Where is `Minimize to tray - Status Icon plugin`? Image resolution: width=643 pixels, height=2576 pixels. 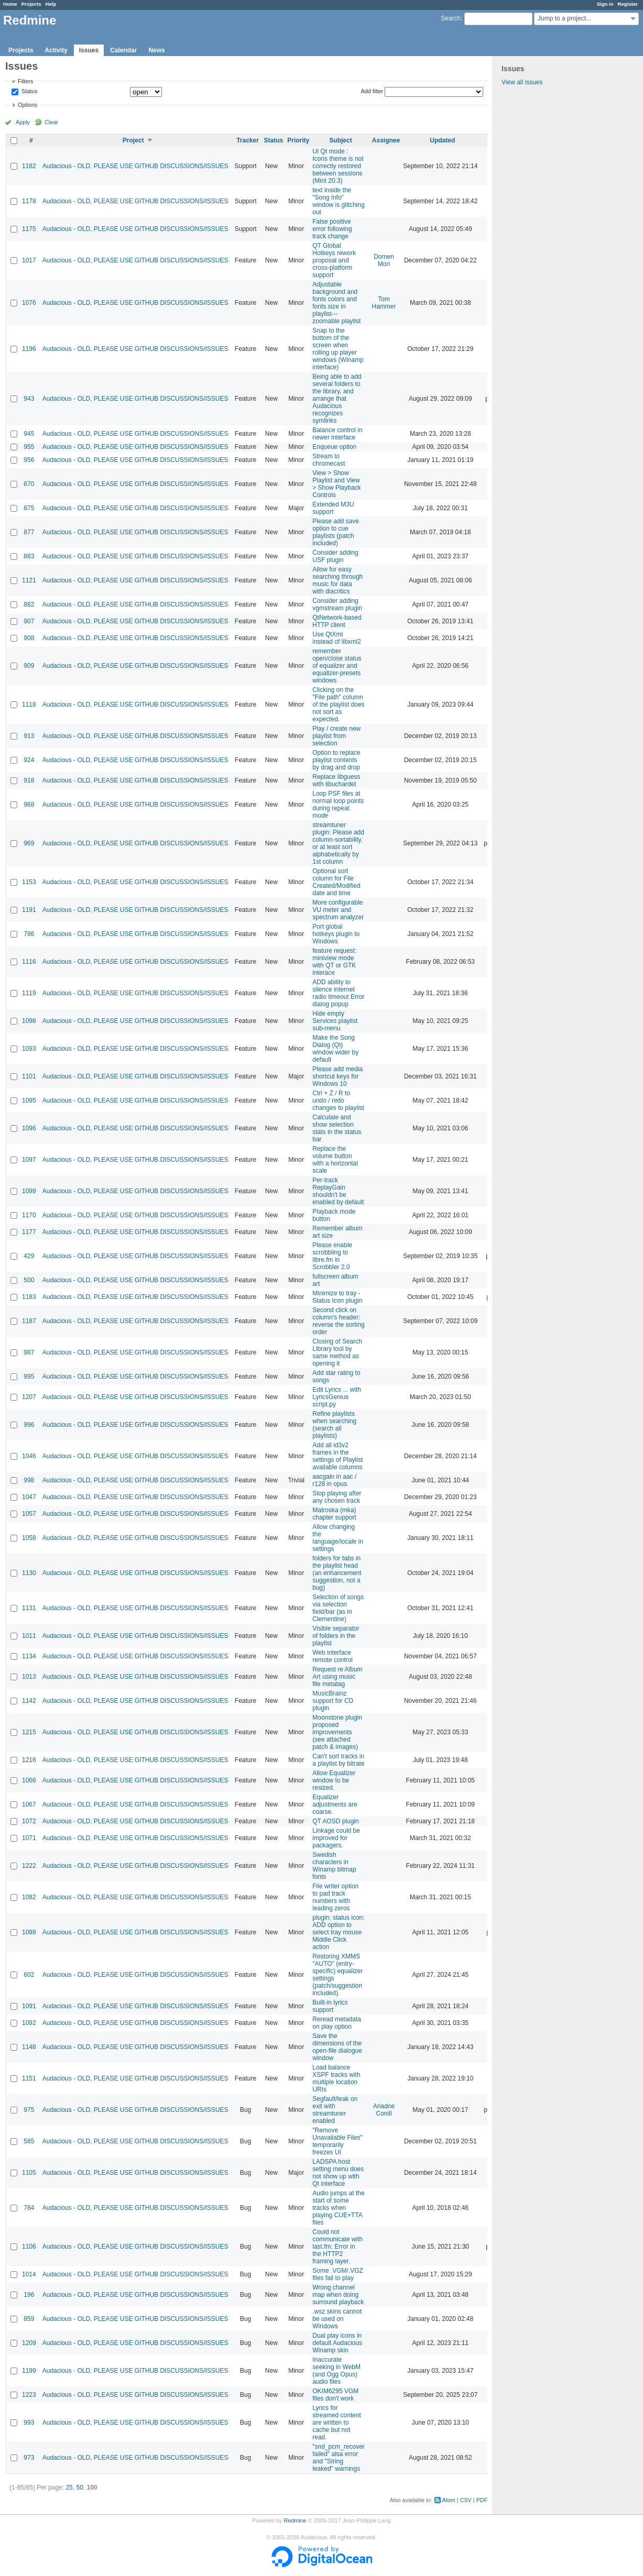
Minimize to tray - Status Icon plugin is located at coordinates (337, 1297).